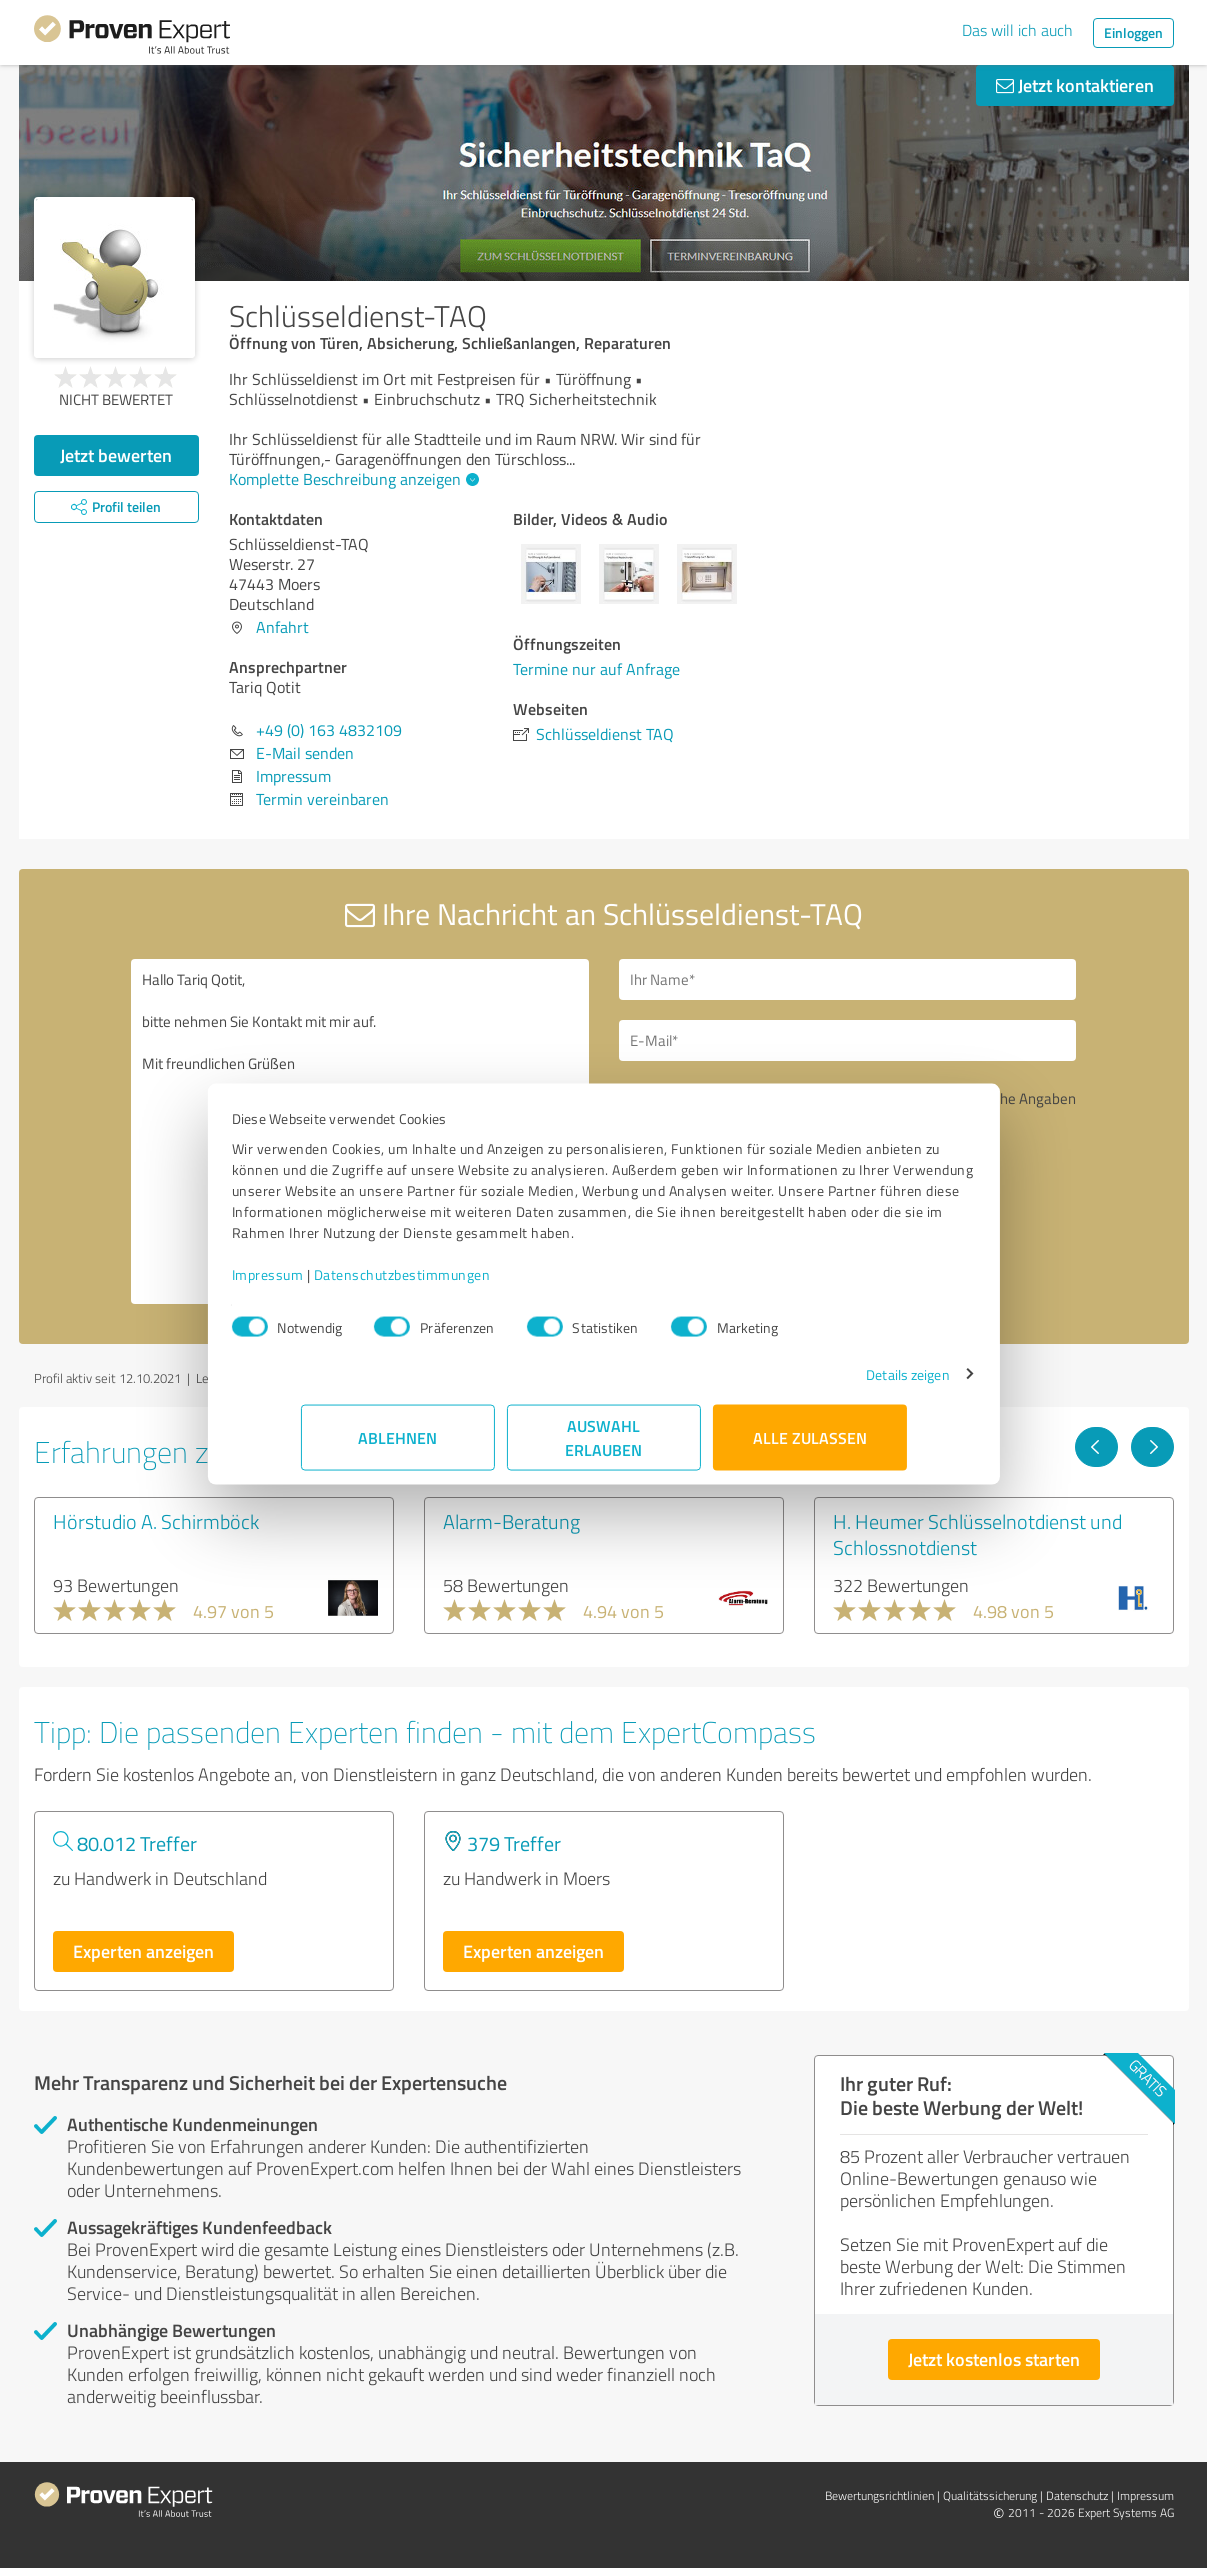  Describe the element at coordinates (156, 1521) in the screenshot. I see `Hörstudio A. Schirmböck` at that location.